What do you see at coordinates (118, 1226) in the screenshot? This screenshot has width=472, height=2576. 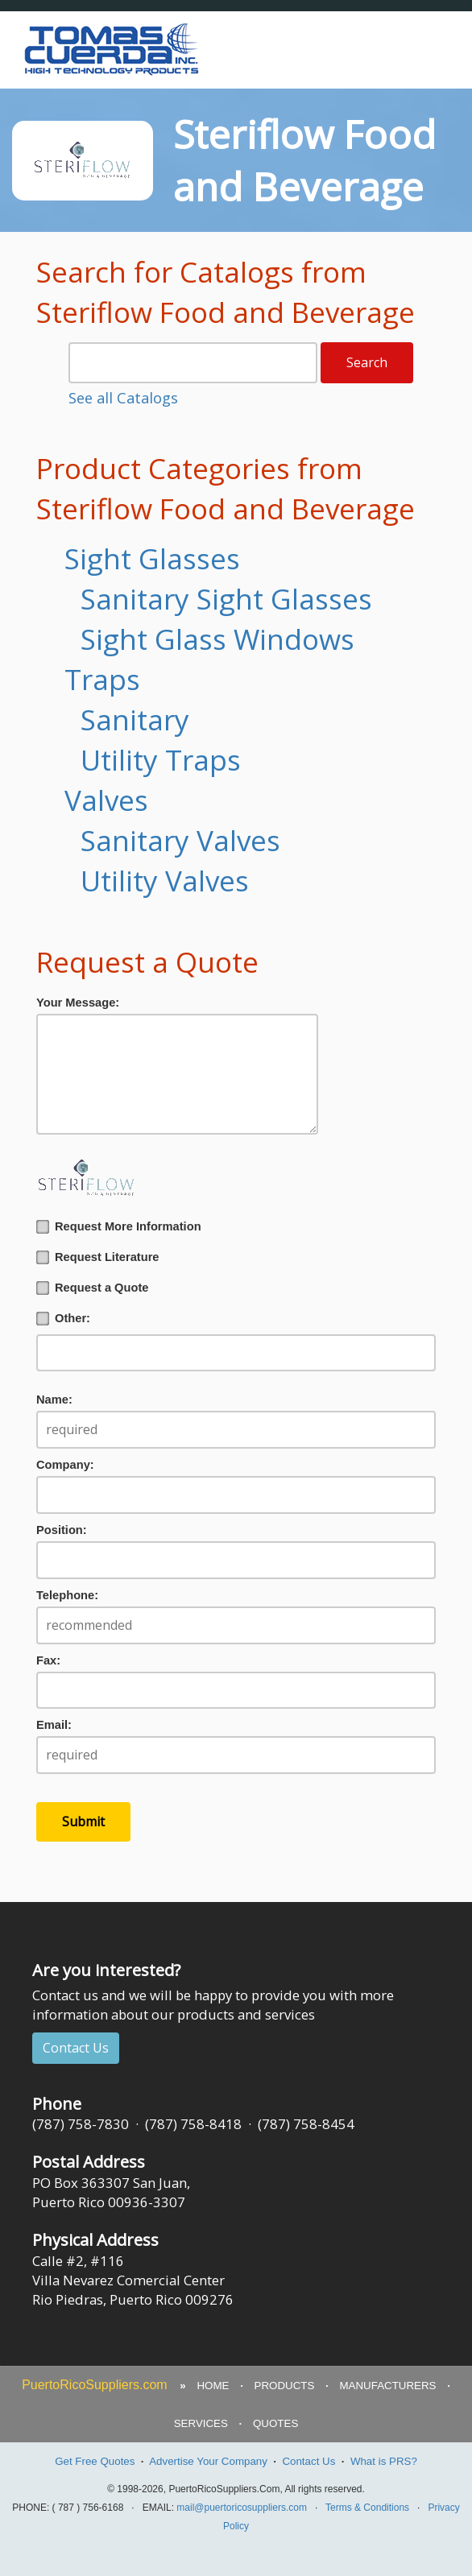 I see `Request More Information` at bounding box center [118, 1226].